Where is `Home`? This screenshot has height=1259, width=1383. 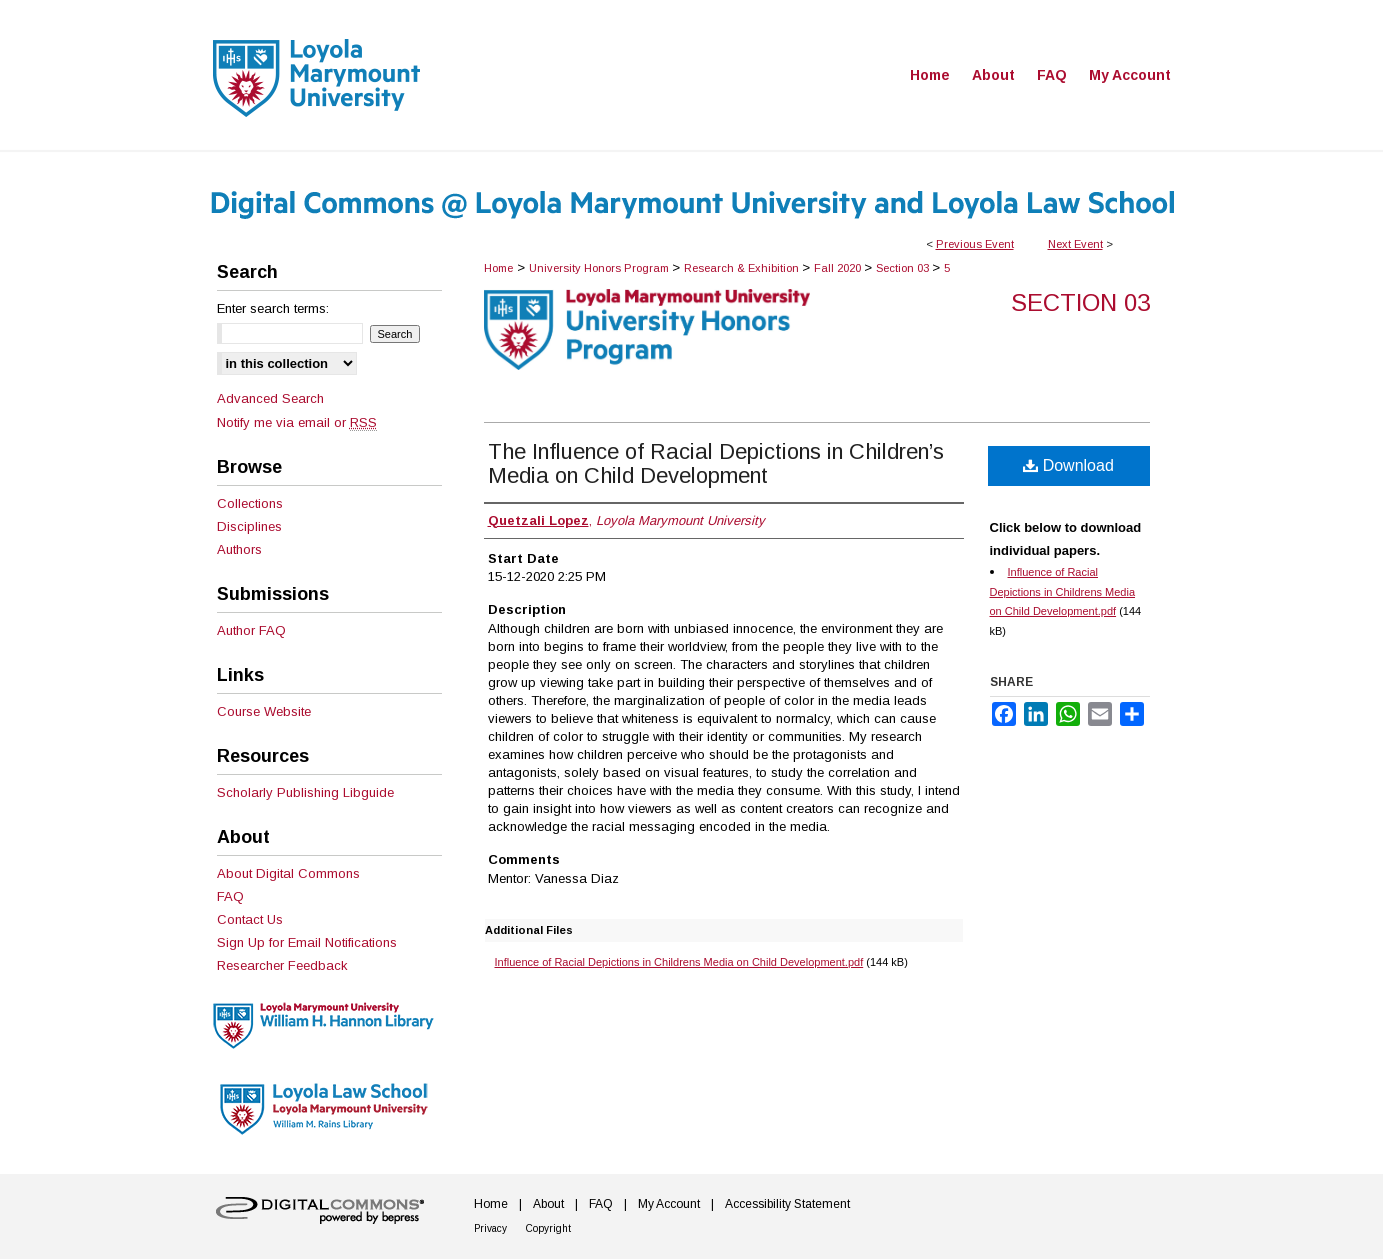
Home is located at coordinates (498, 268).